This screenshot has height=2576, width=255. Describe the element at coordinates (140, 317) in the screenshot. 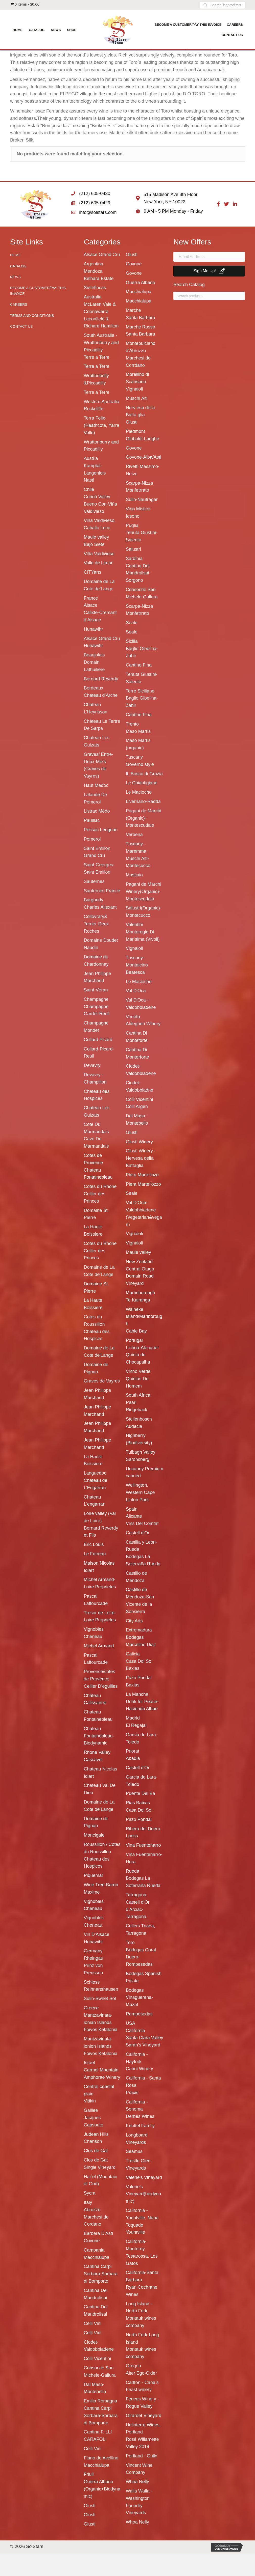

I see `Santa Barbara` at that location.